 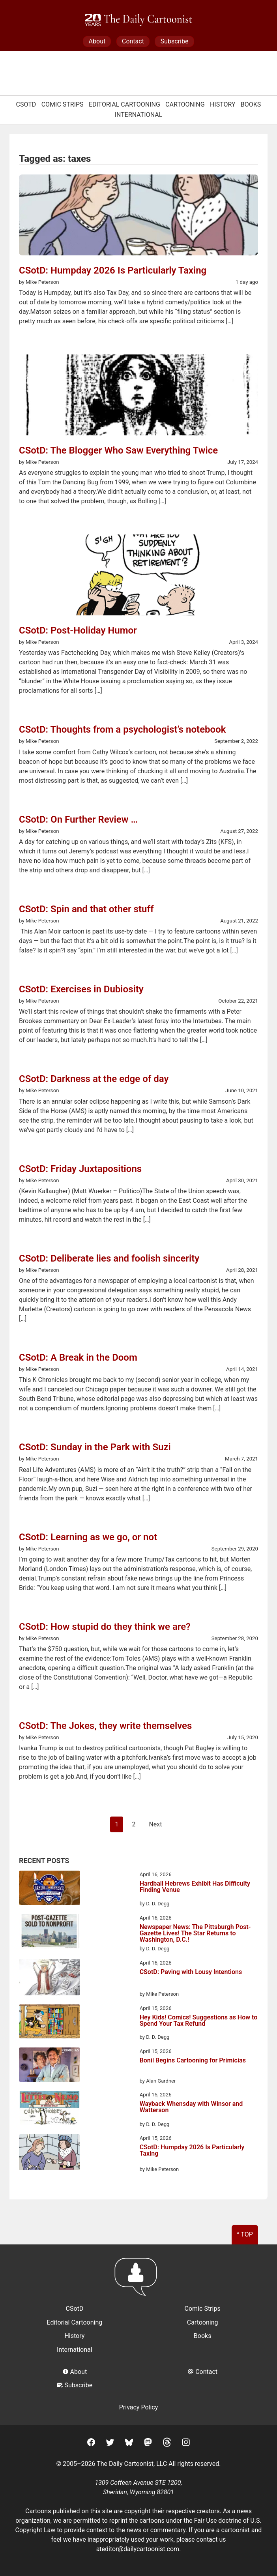 What do you see at coordinates (192, 2150) in the screenshot?
I see `CSotD: Humpday 2026 Is Particularly Taxing` at bounding box center [192, 2150].